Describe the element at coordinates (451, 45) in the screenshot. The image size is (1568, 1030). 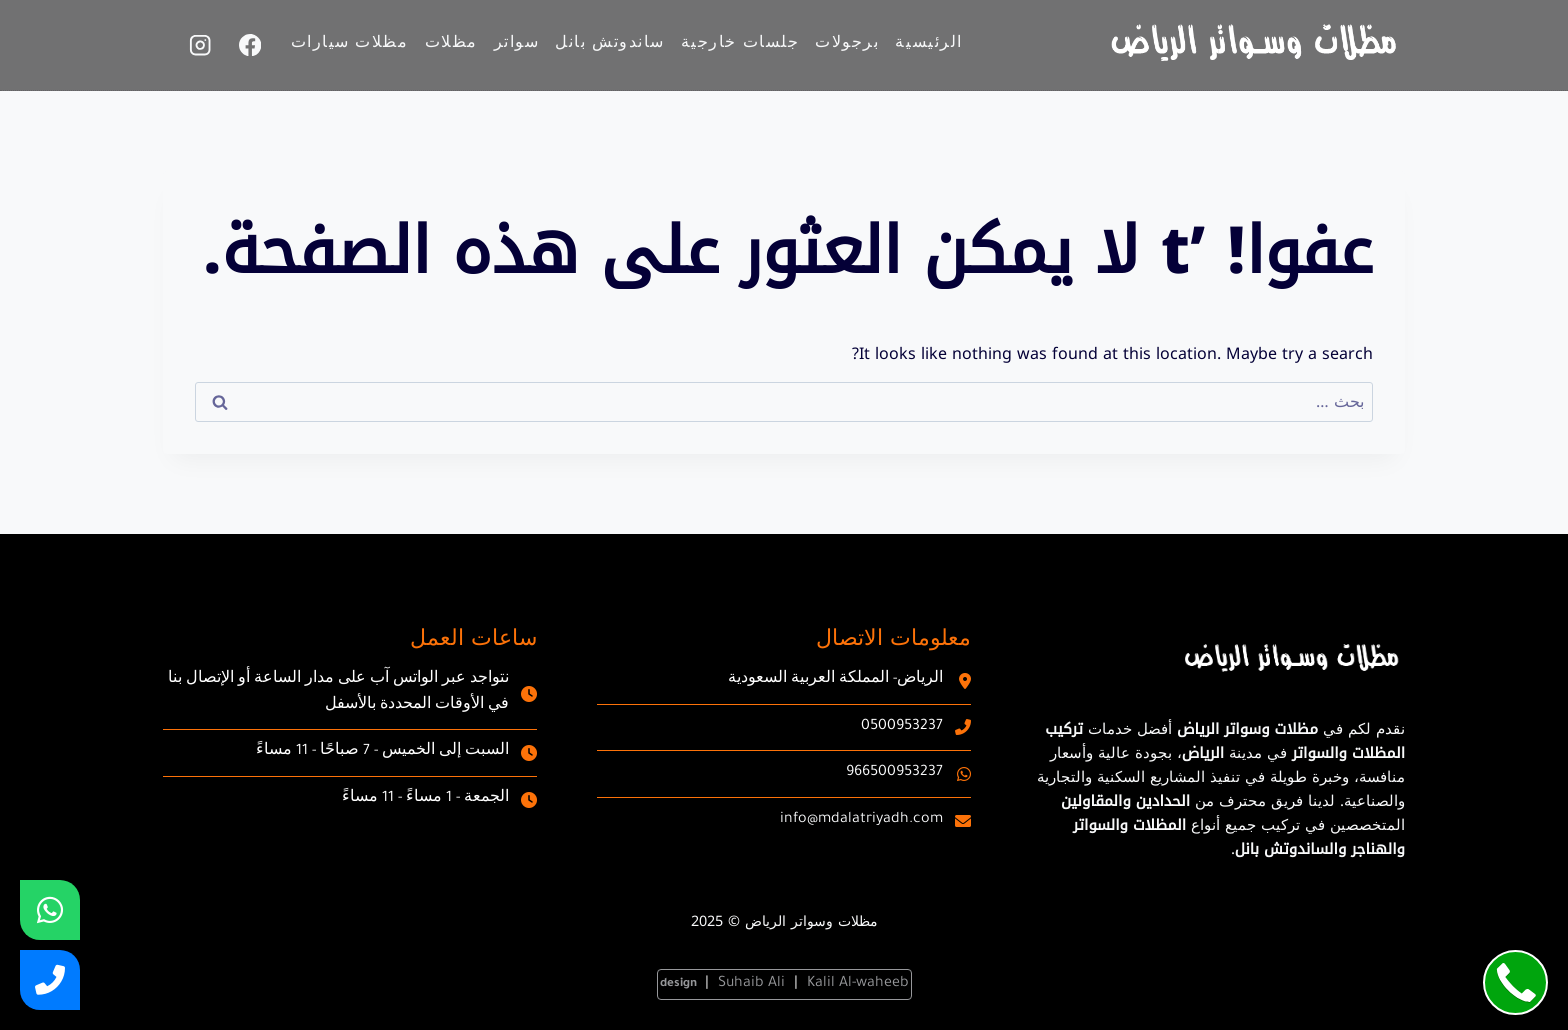
I see `مظلات` at that location.